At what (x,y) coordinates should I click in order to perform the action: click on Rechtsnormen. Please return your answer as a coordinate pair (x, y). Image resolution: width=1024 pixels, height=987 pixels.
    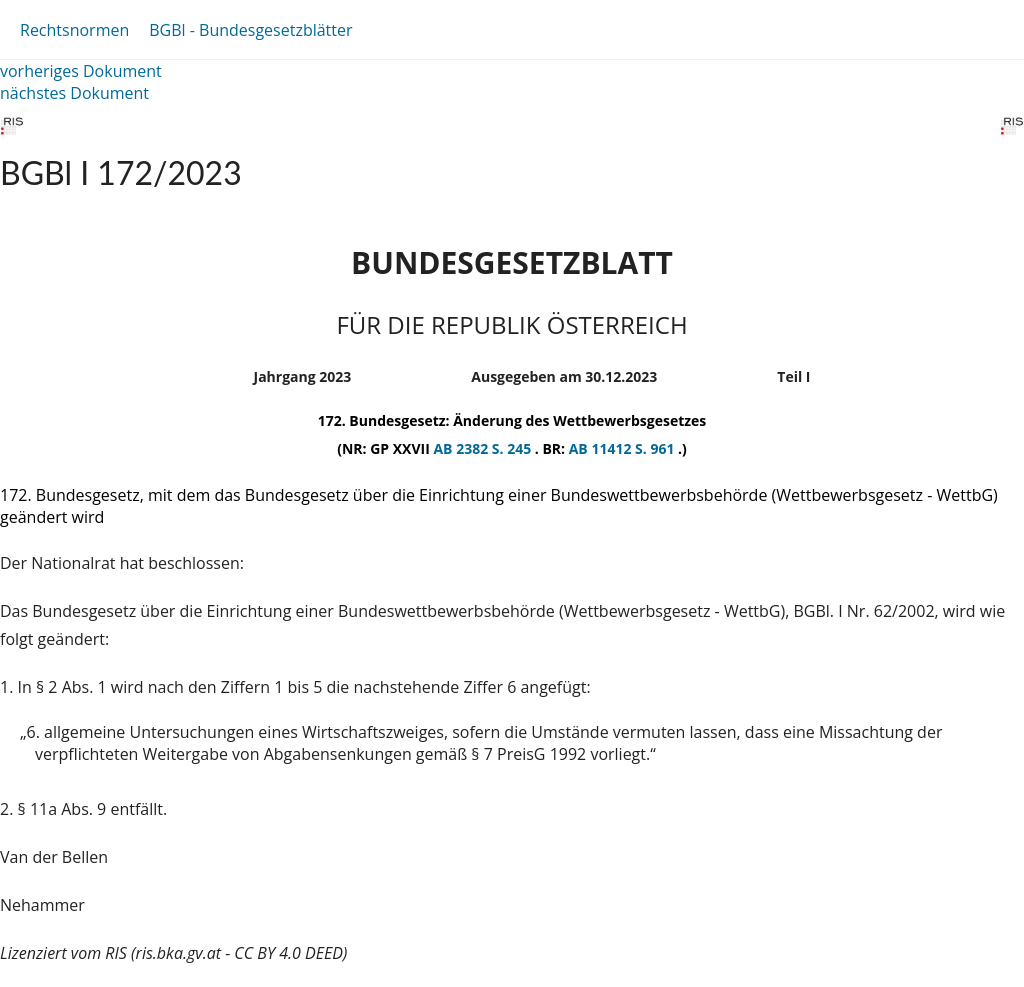
    Looking at the image, I should click on (74, 30).